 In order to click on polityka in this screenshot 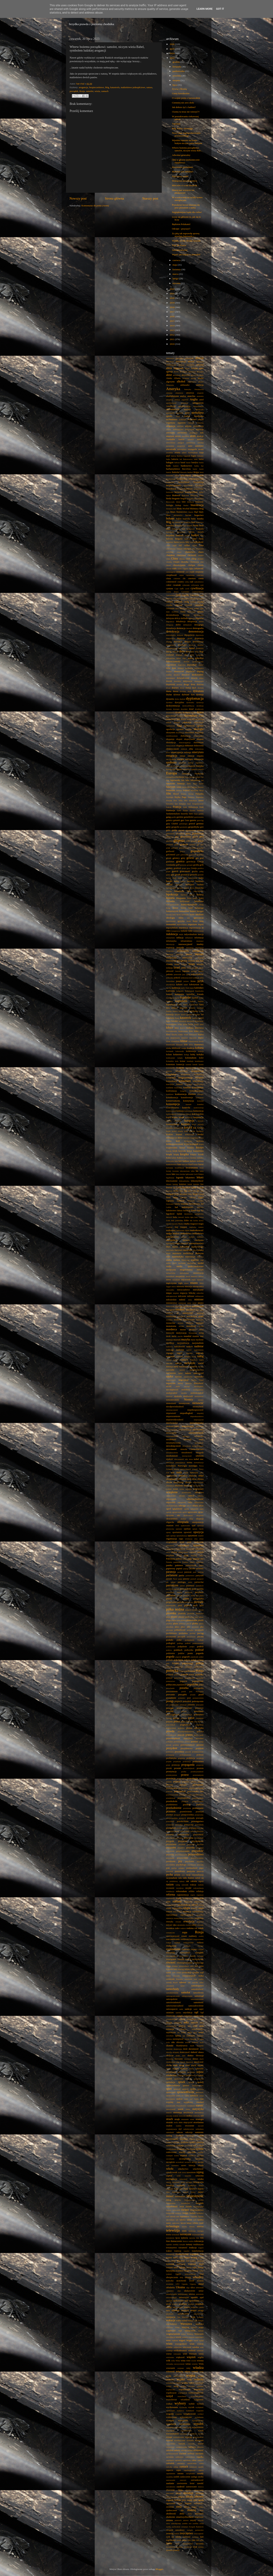, I will do `click(172, 1670)`.